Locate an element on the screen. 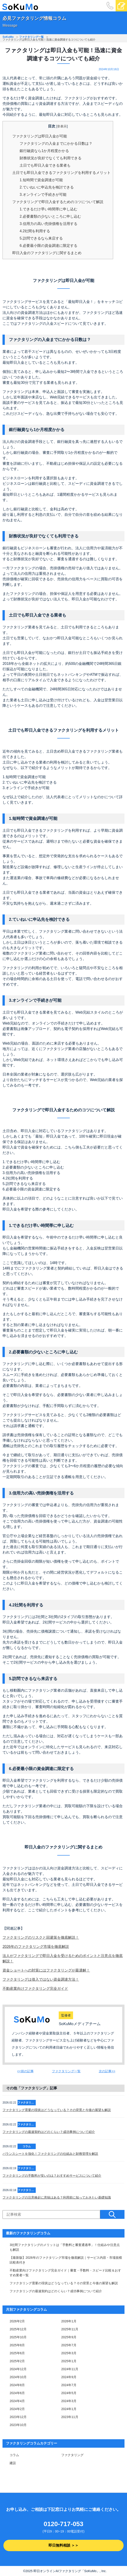  建設 is located at coordinates (13, 2463).